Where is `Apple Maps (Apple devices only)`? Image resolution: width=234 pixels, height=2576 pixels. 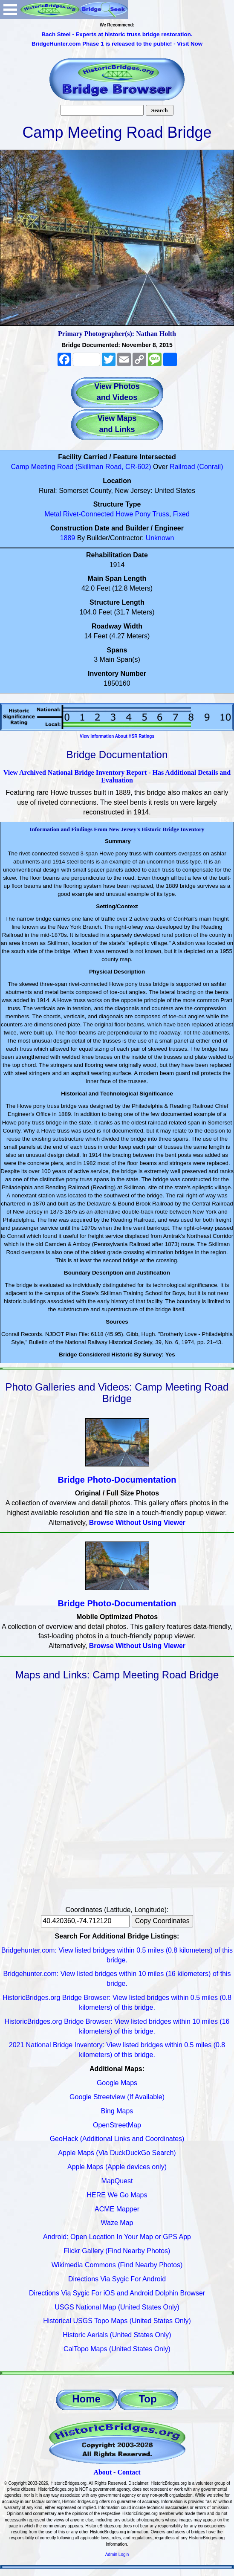
Apple Maps (Apple devices only) is located at coordinates (117, 2166).